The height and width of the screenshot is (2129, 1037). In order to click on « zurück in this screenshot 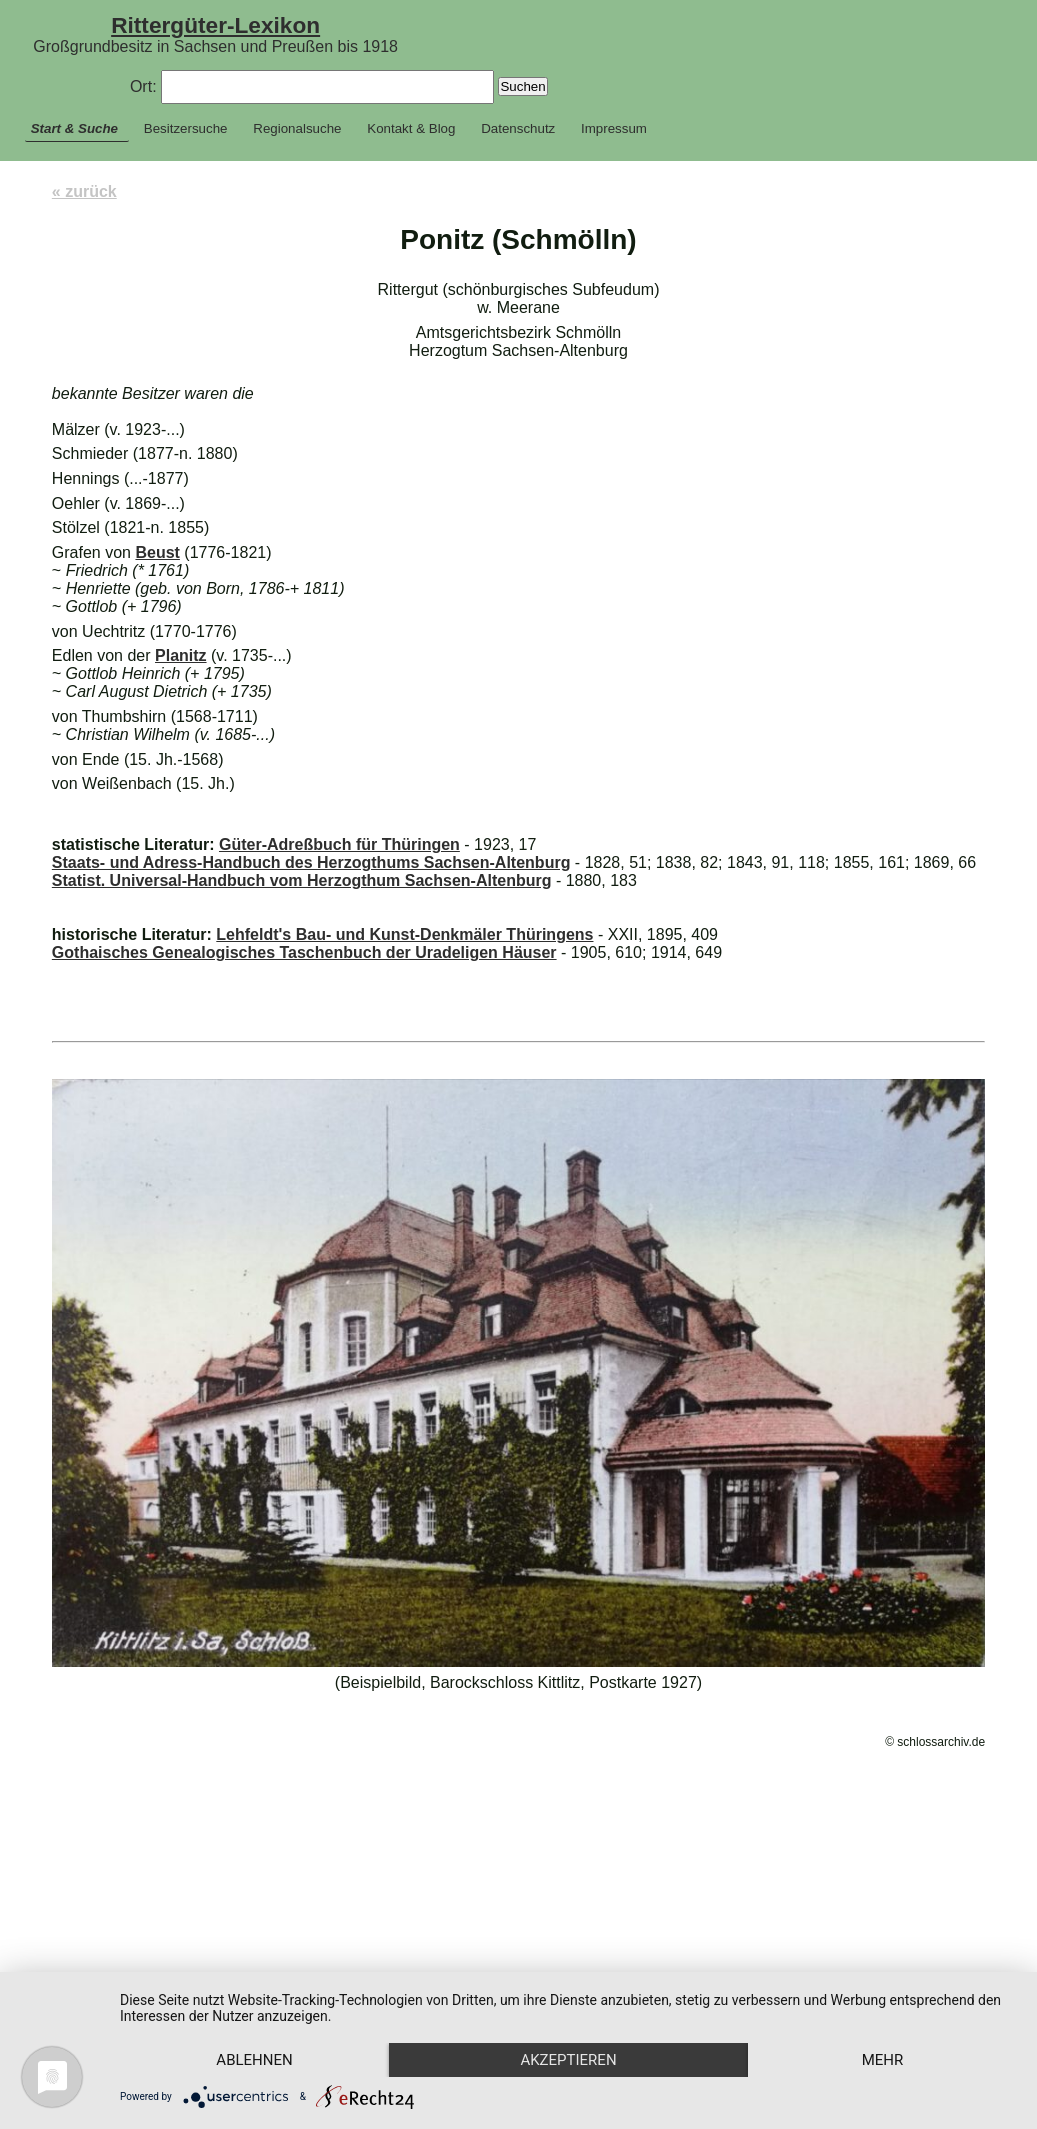, I will do `click(84, 191)`.